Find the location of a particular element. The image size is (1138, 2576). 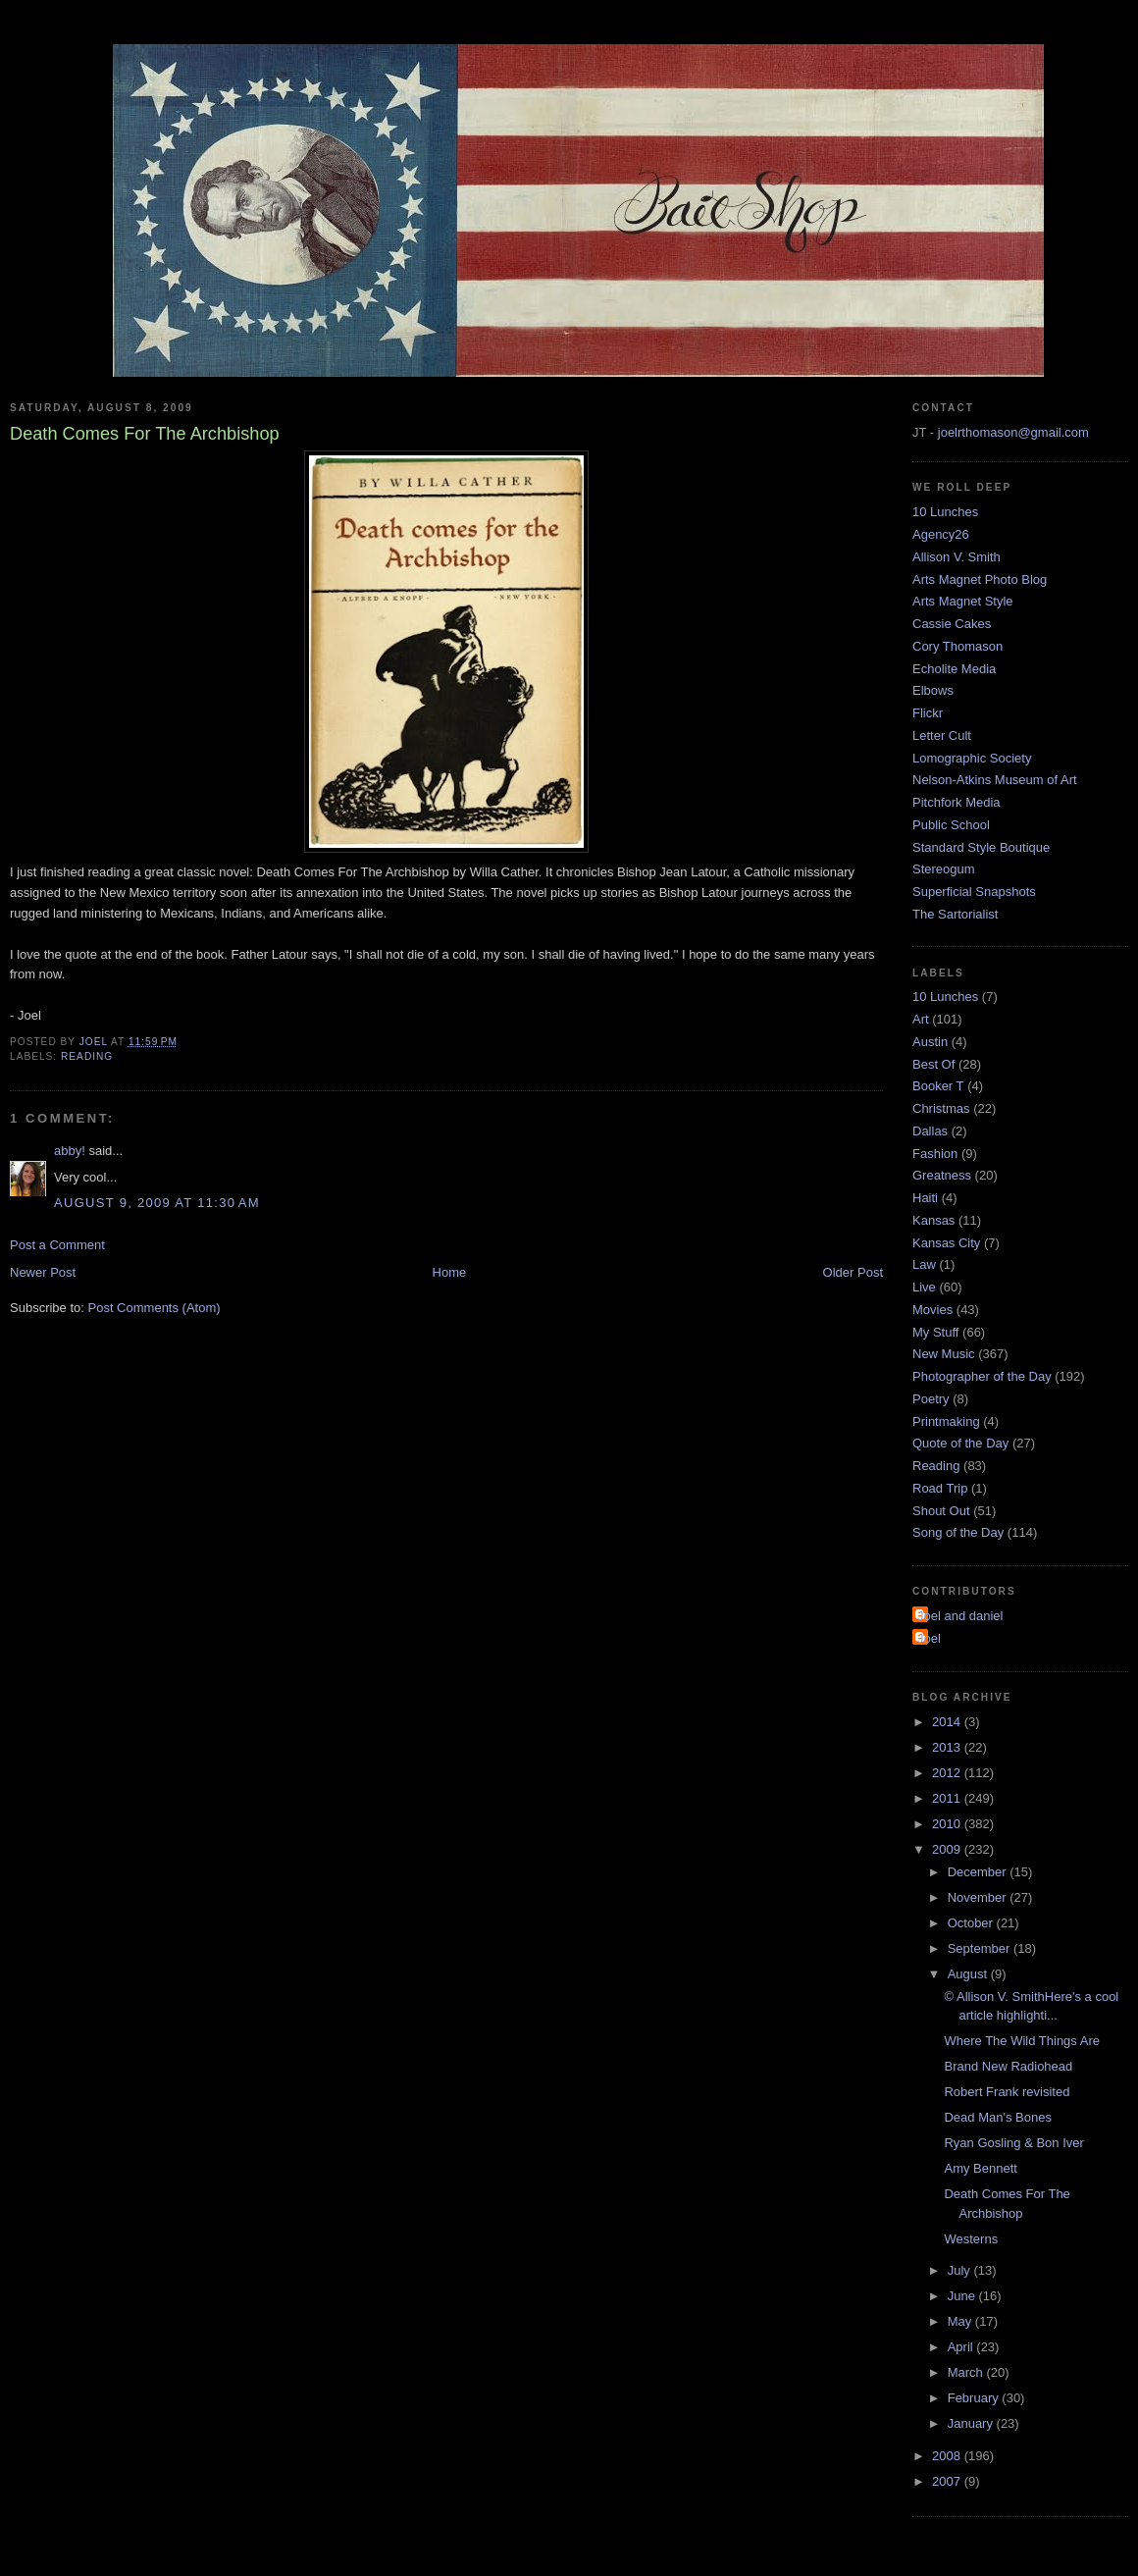

Home is located at coordinates (450, 1272).